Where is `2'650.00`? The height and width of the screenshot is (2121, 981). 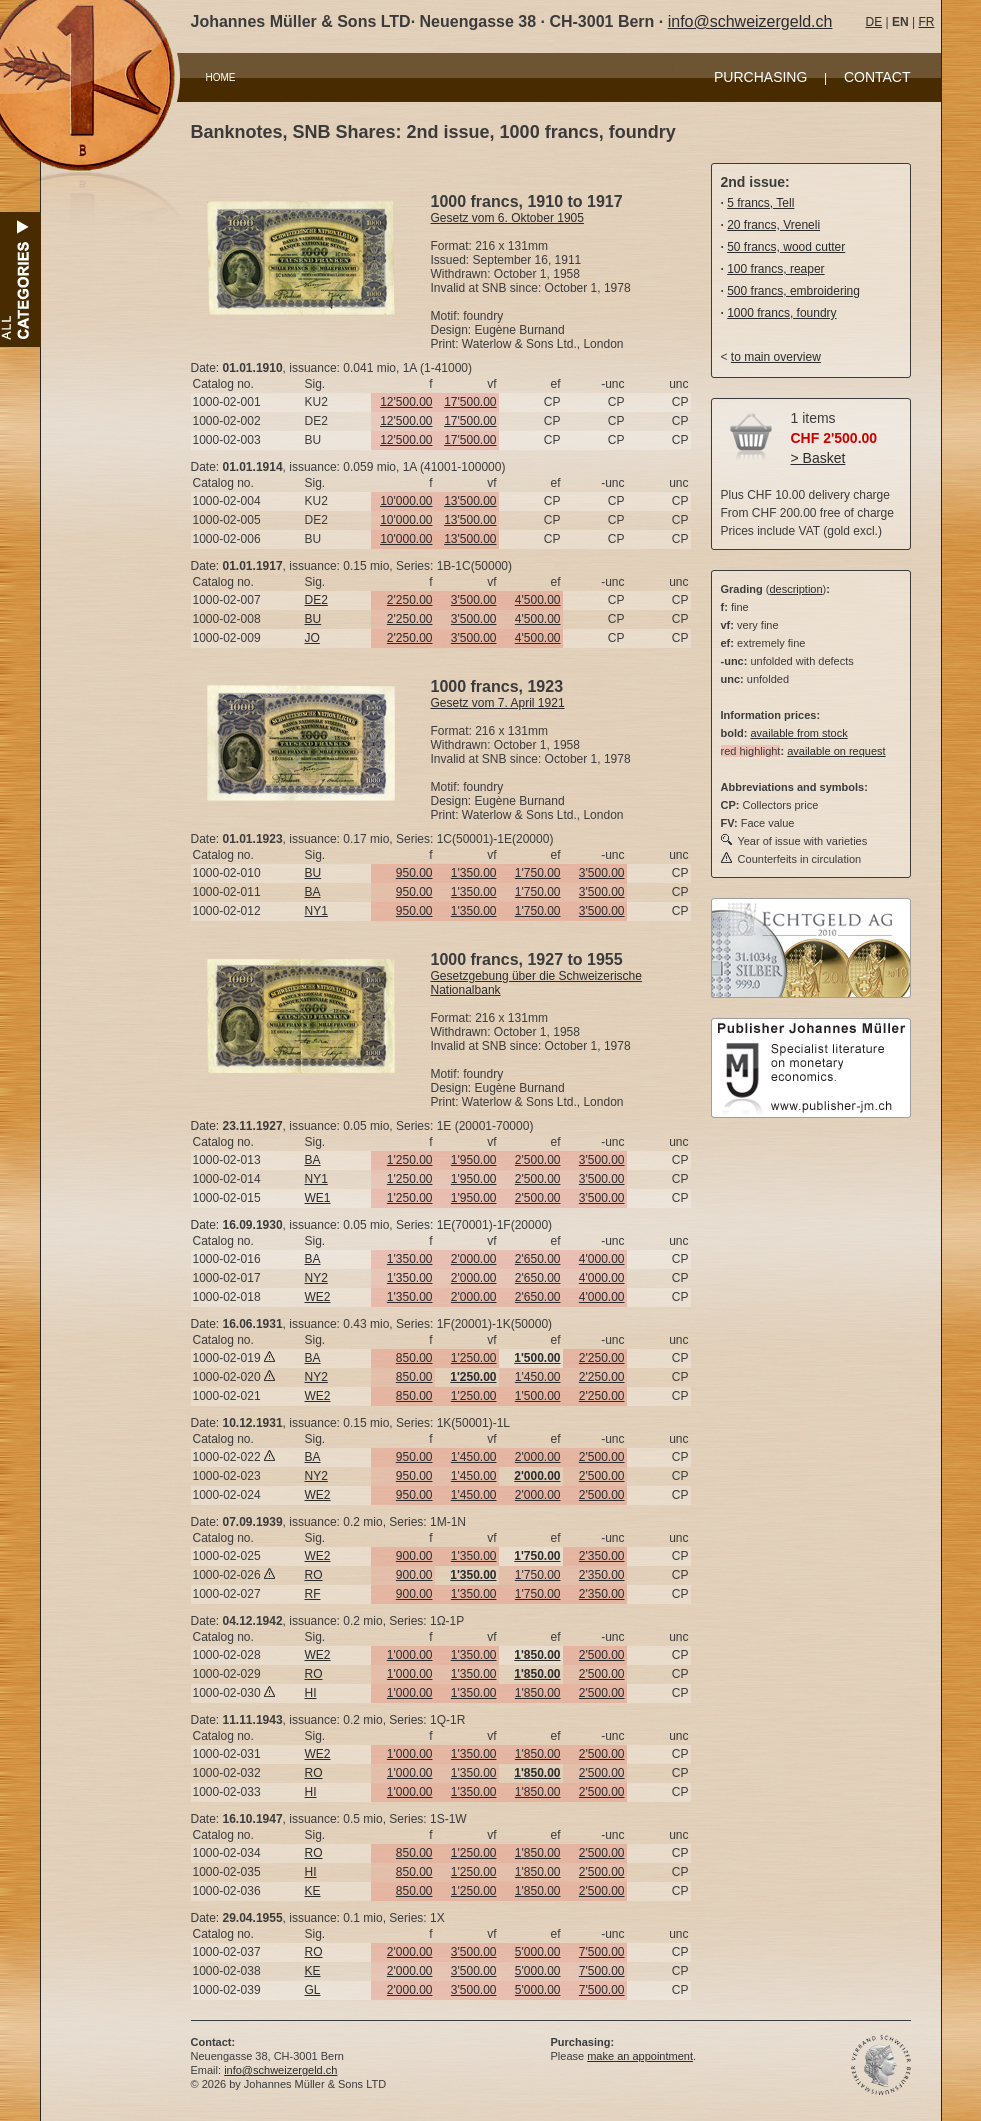 2'650.00 is located at coordinates (538, 1259).